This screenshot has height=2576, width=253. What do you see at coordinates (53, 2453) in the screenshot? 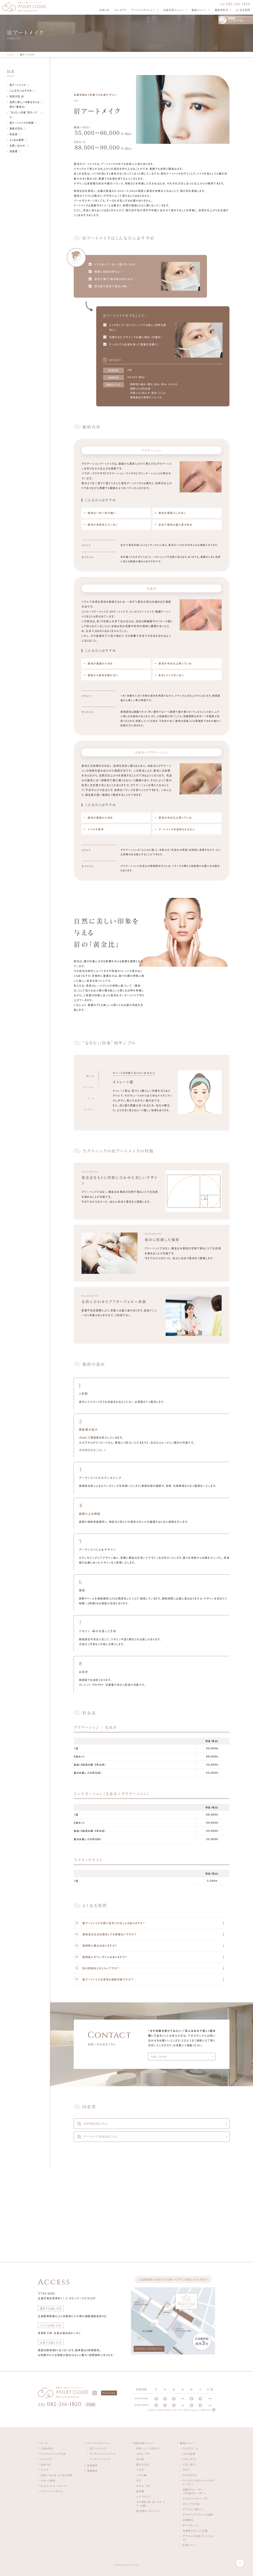
I see `アンチエイジングとは` at bounding box center [53, 2453].